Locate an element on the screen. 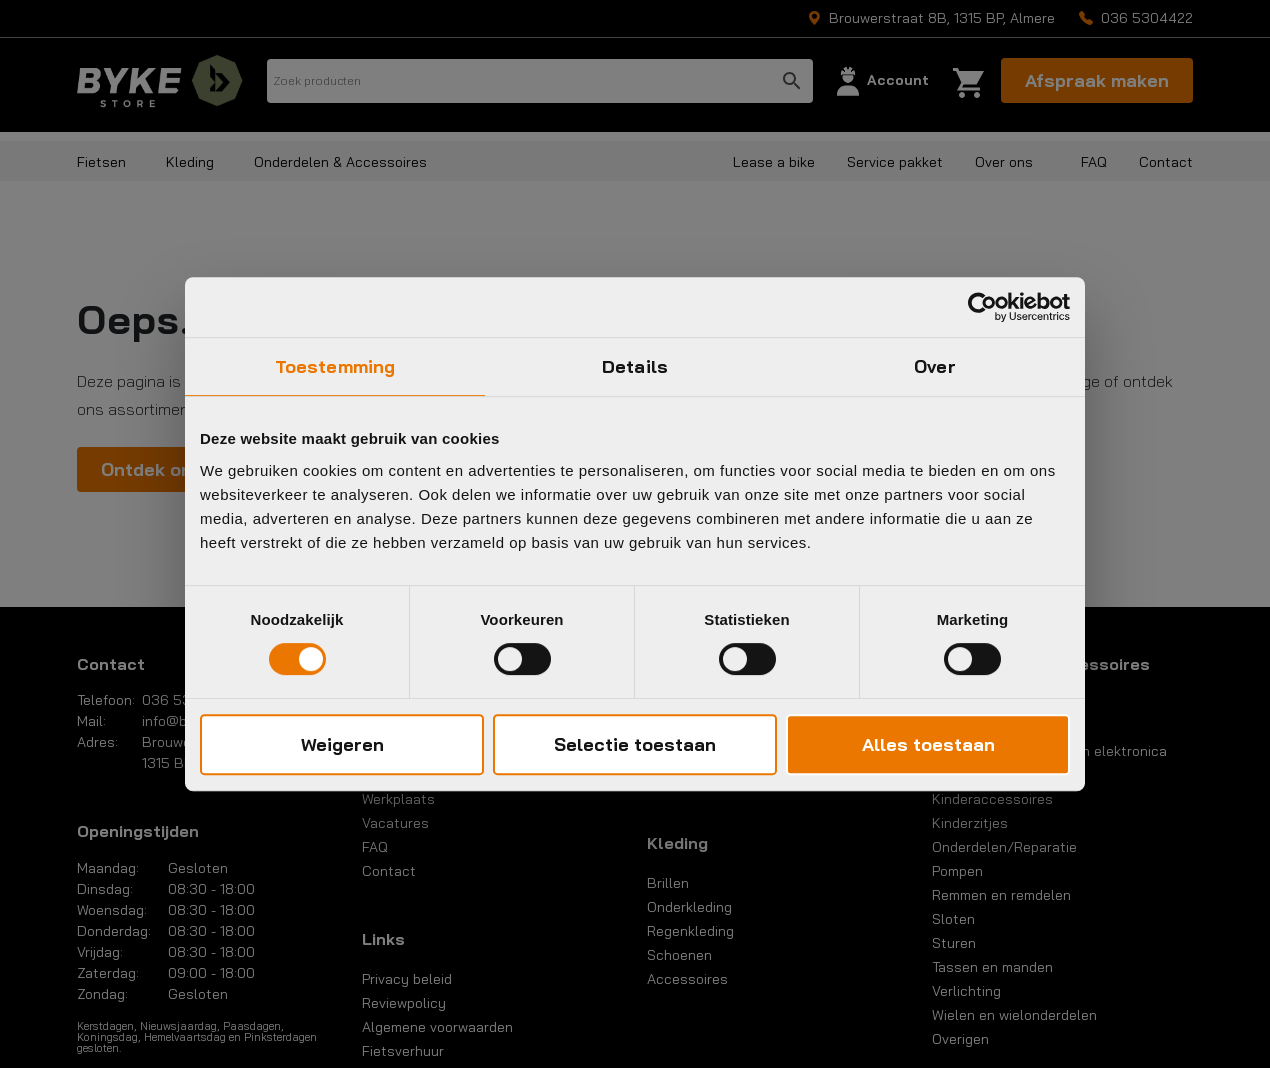 The width and height of the screenshot is (1270, 1068). Toestemming [tab] is located at coordinates (335, 366).